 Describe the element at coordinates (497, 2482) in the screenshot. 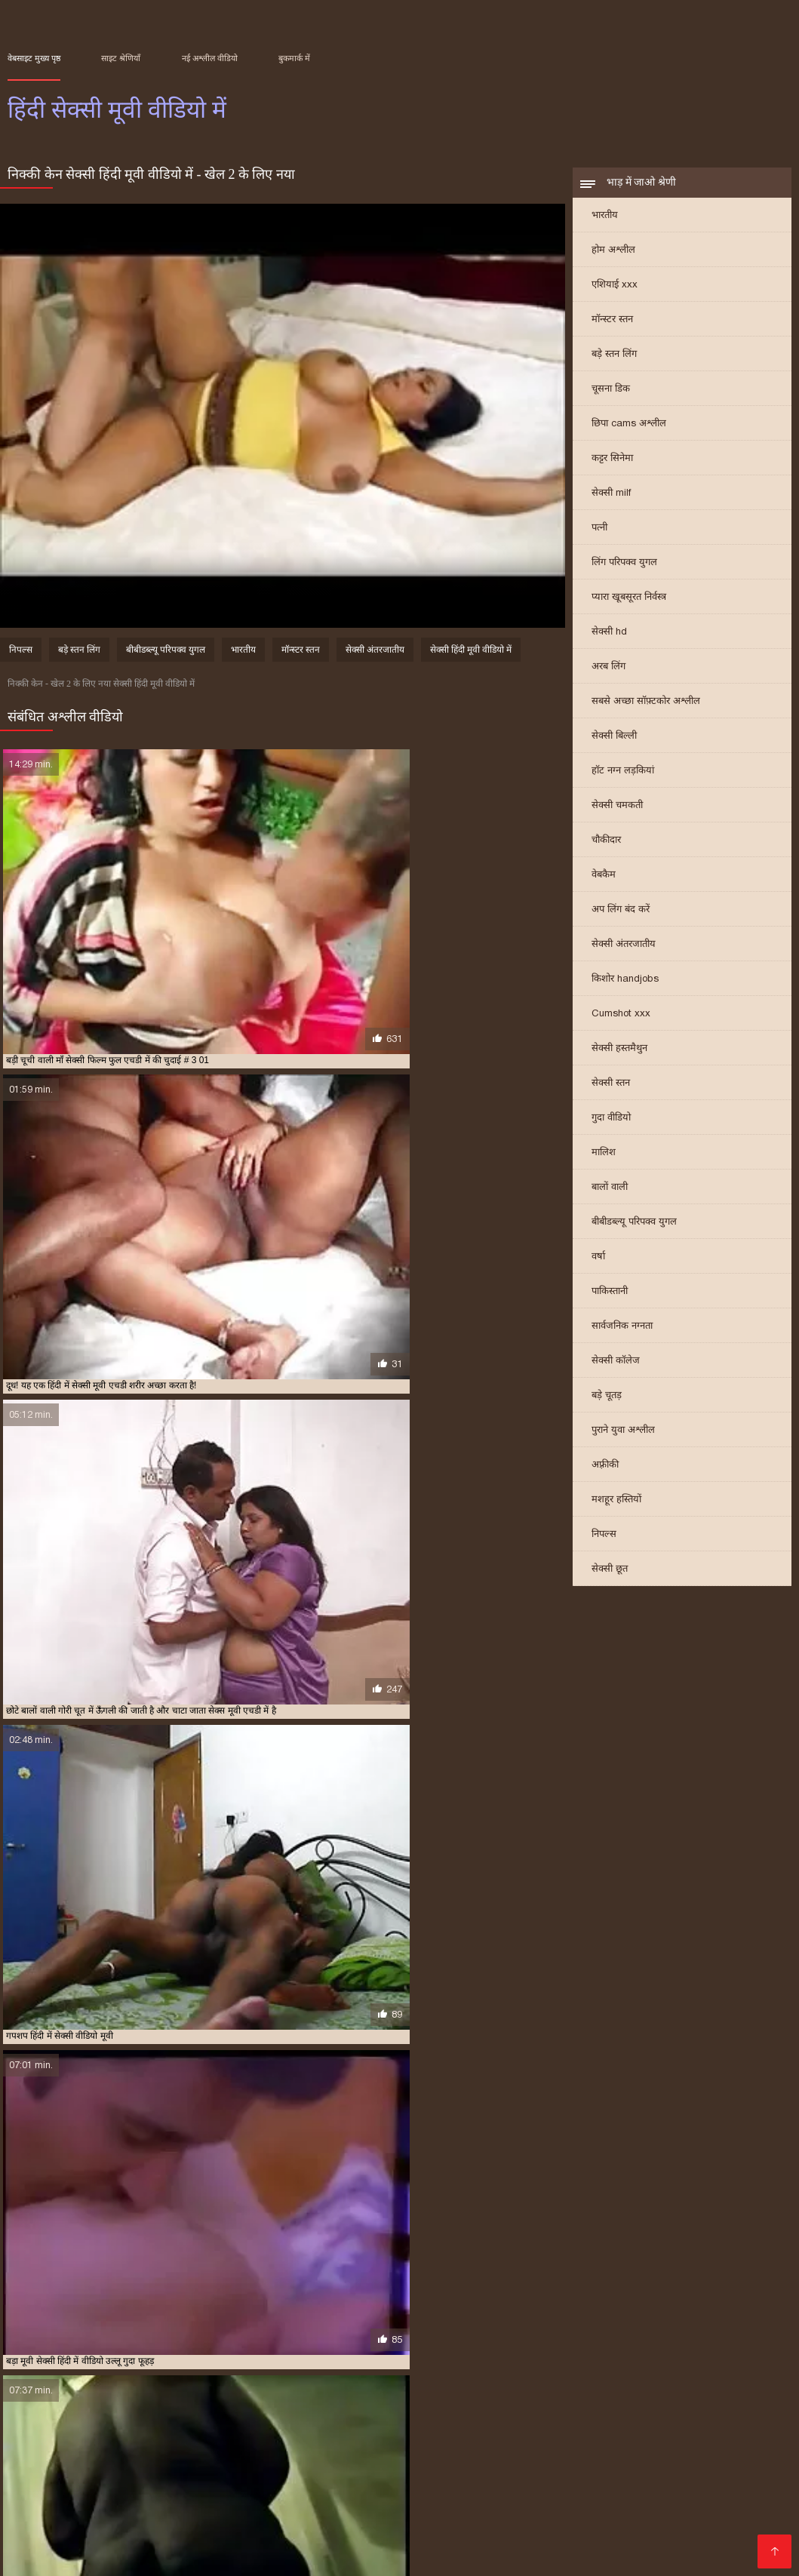

I see `सेक्सी फिल्म वीडियो` at that location.